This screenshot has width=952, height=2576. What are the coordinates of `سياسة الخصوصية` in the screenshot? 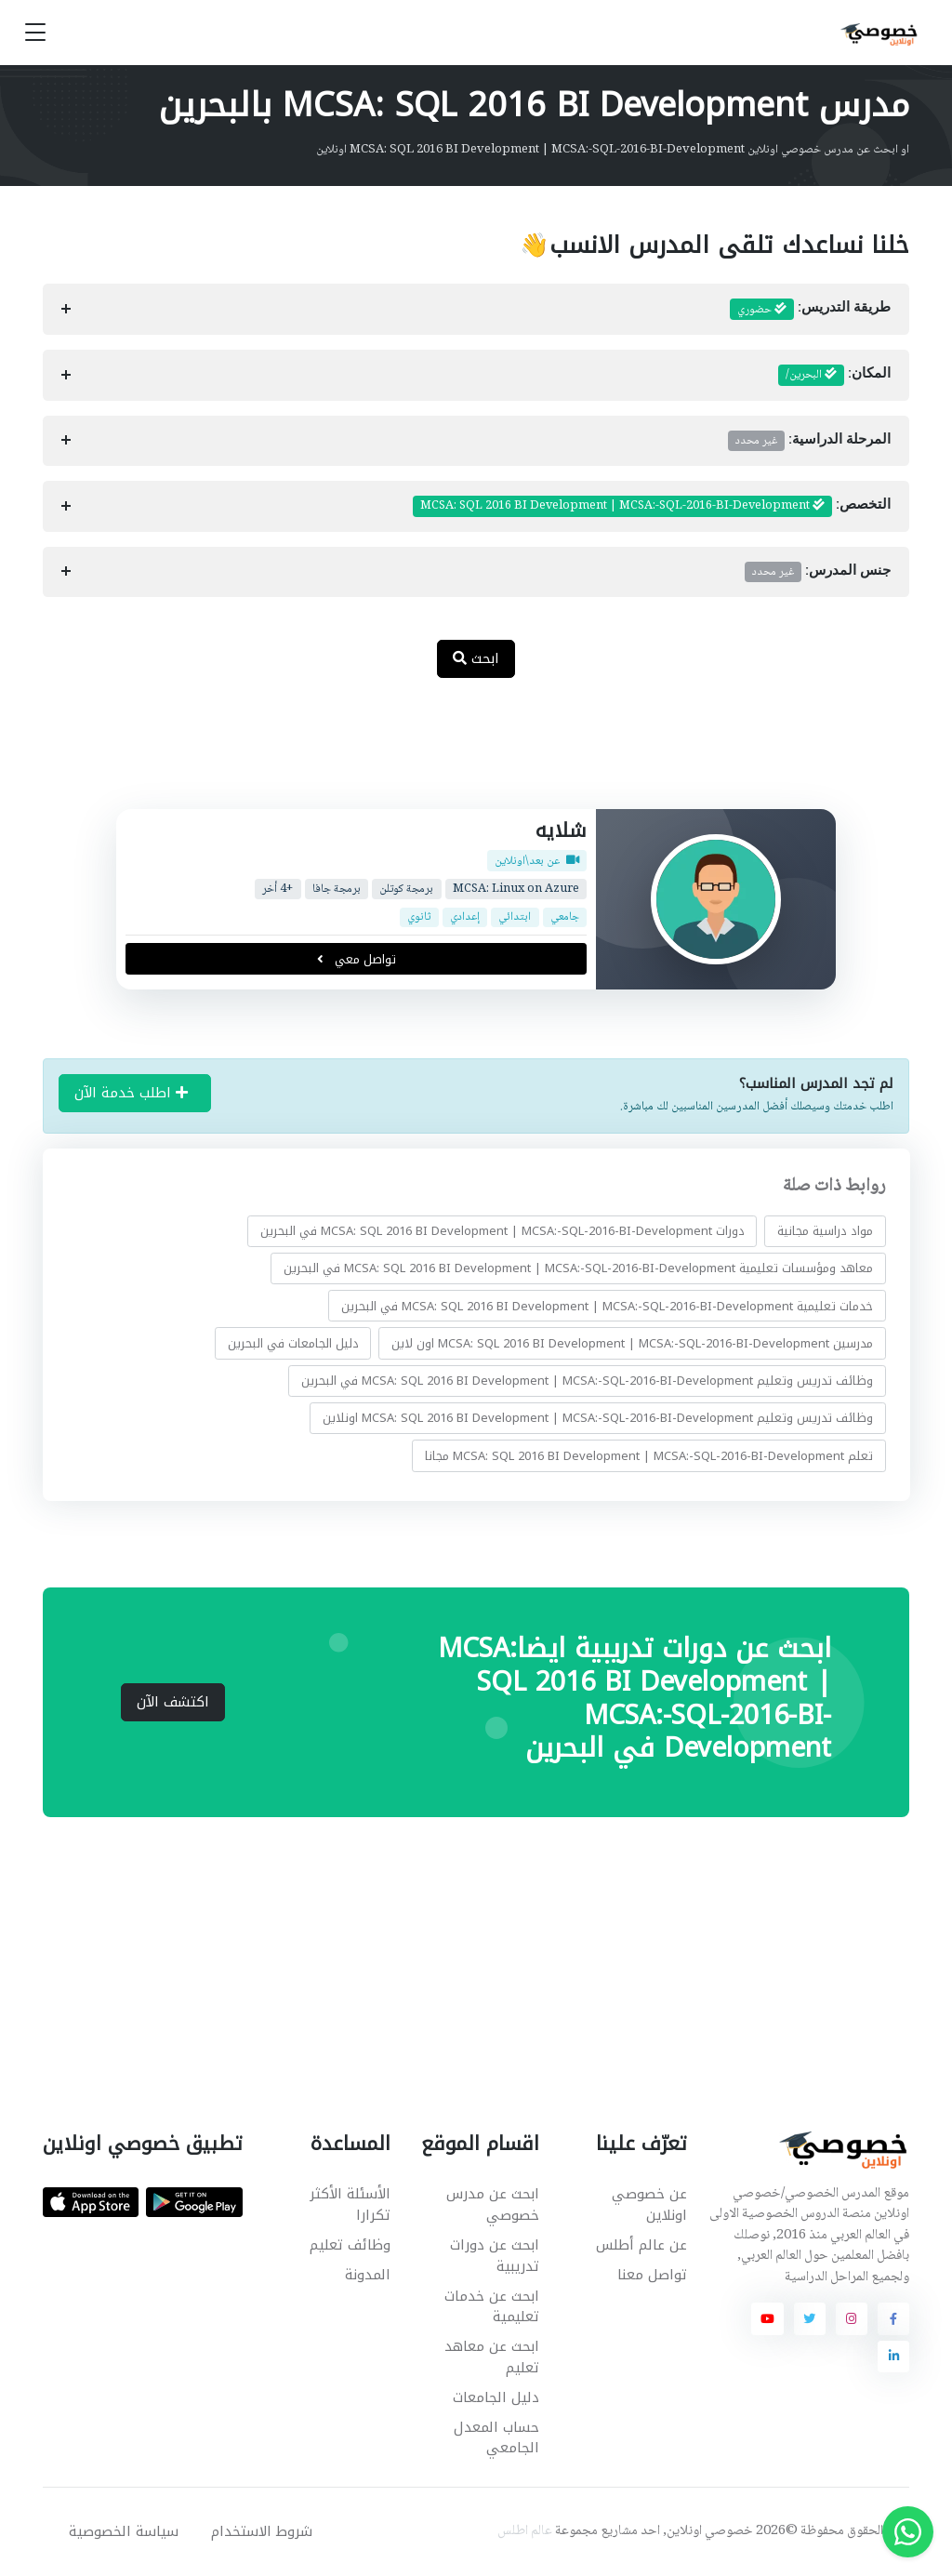 It's located at (123, 2531).